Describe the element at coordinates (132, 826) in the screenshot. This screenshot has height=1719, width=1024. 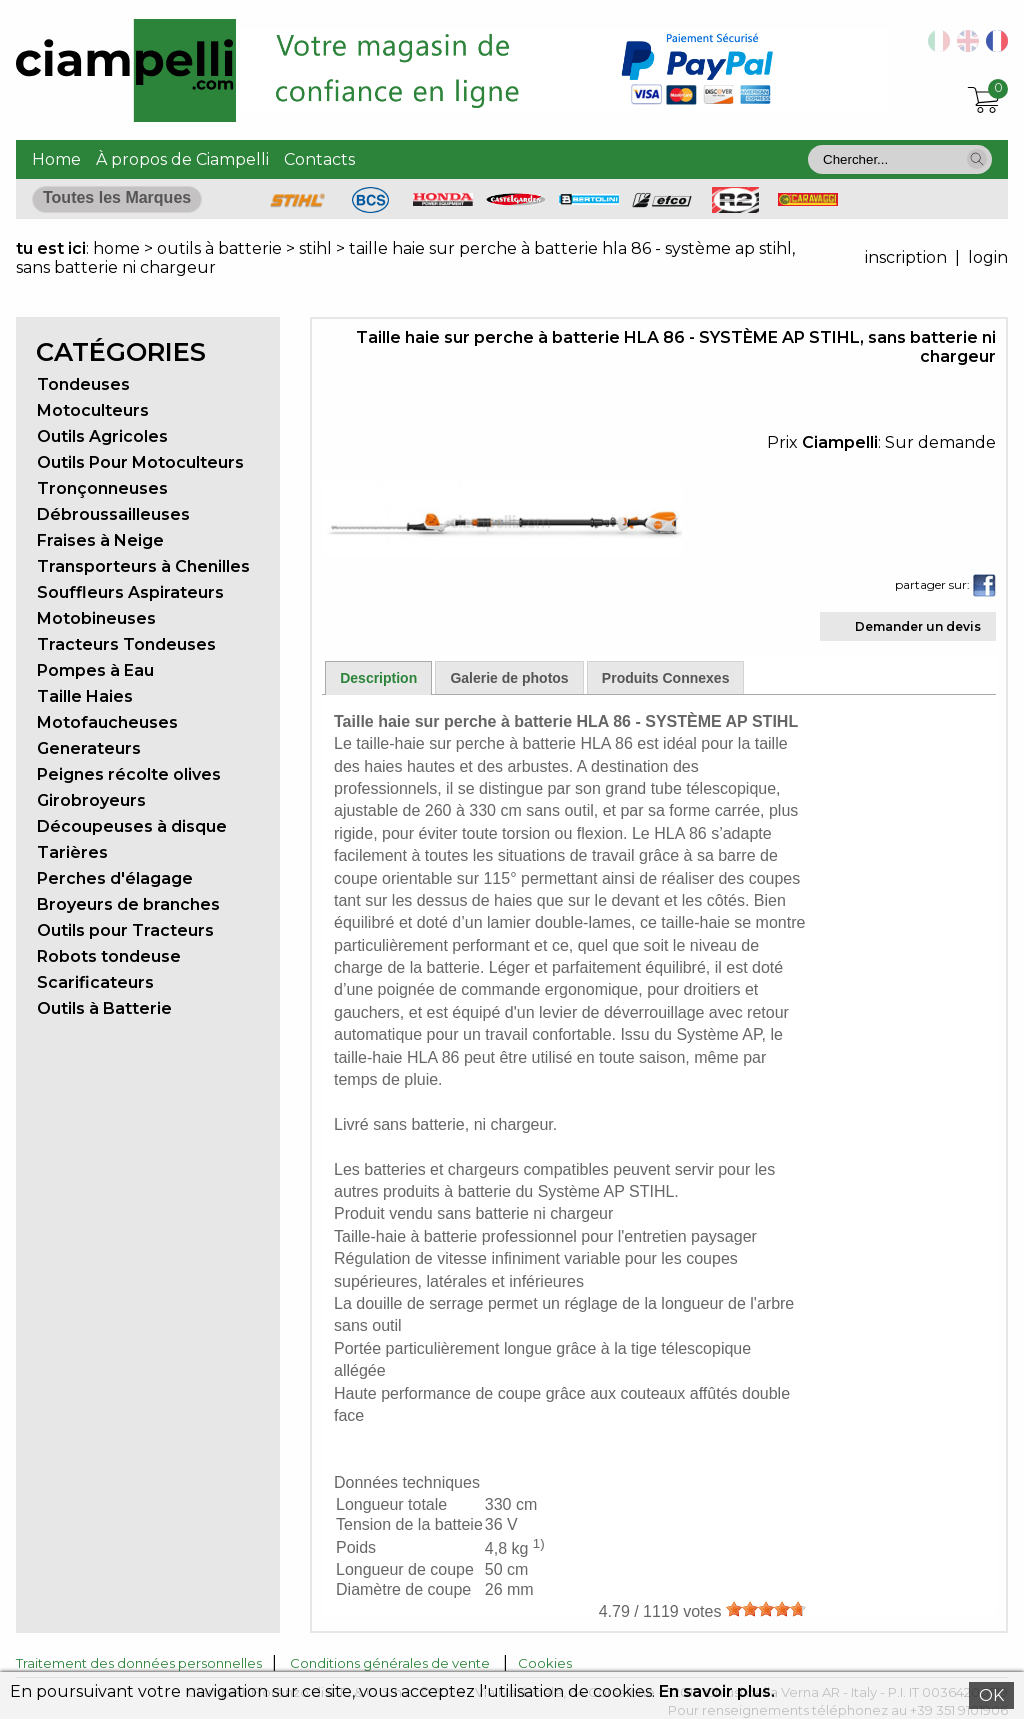
I see `Découpeuses à disque` at that location.